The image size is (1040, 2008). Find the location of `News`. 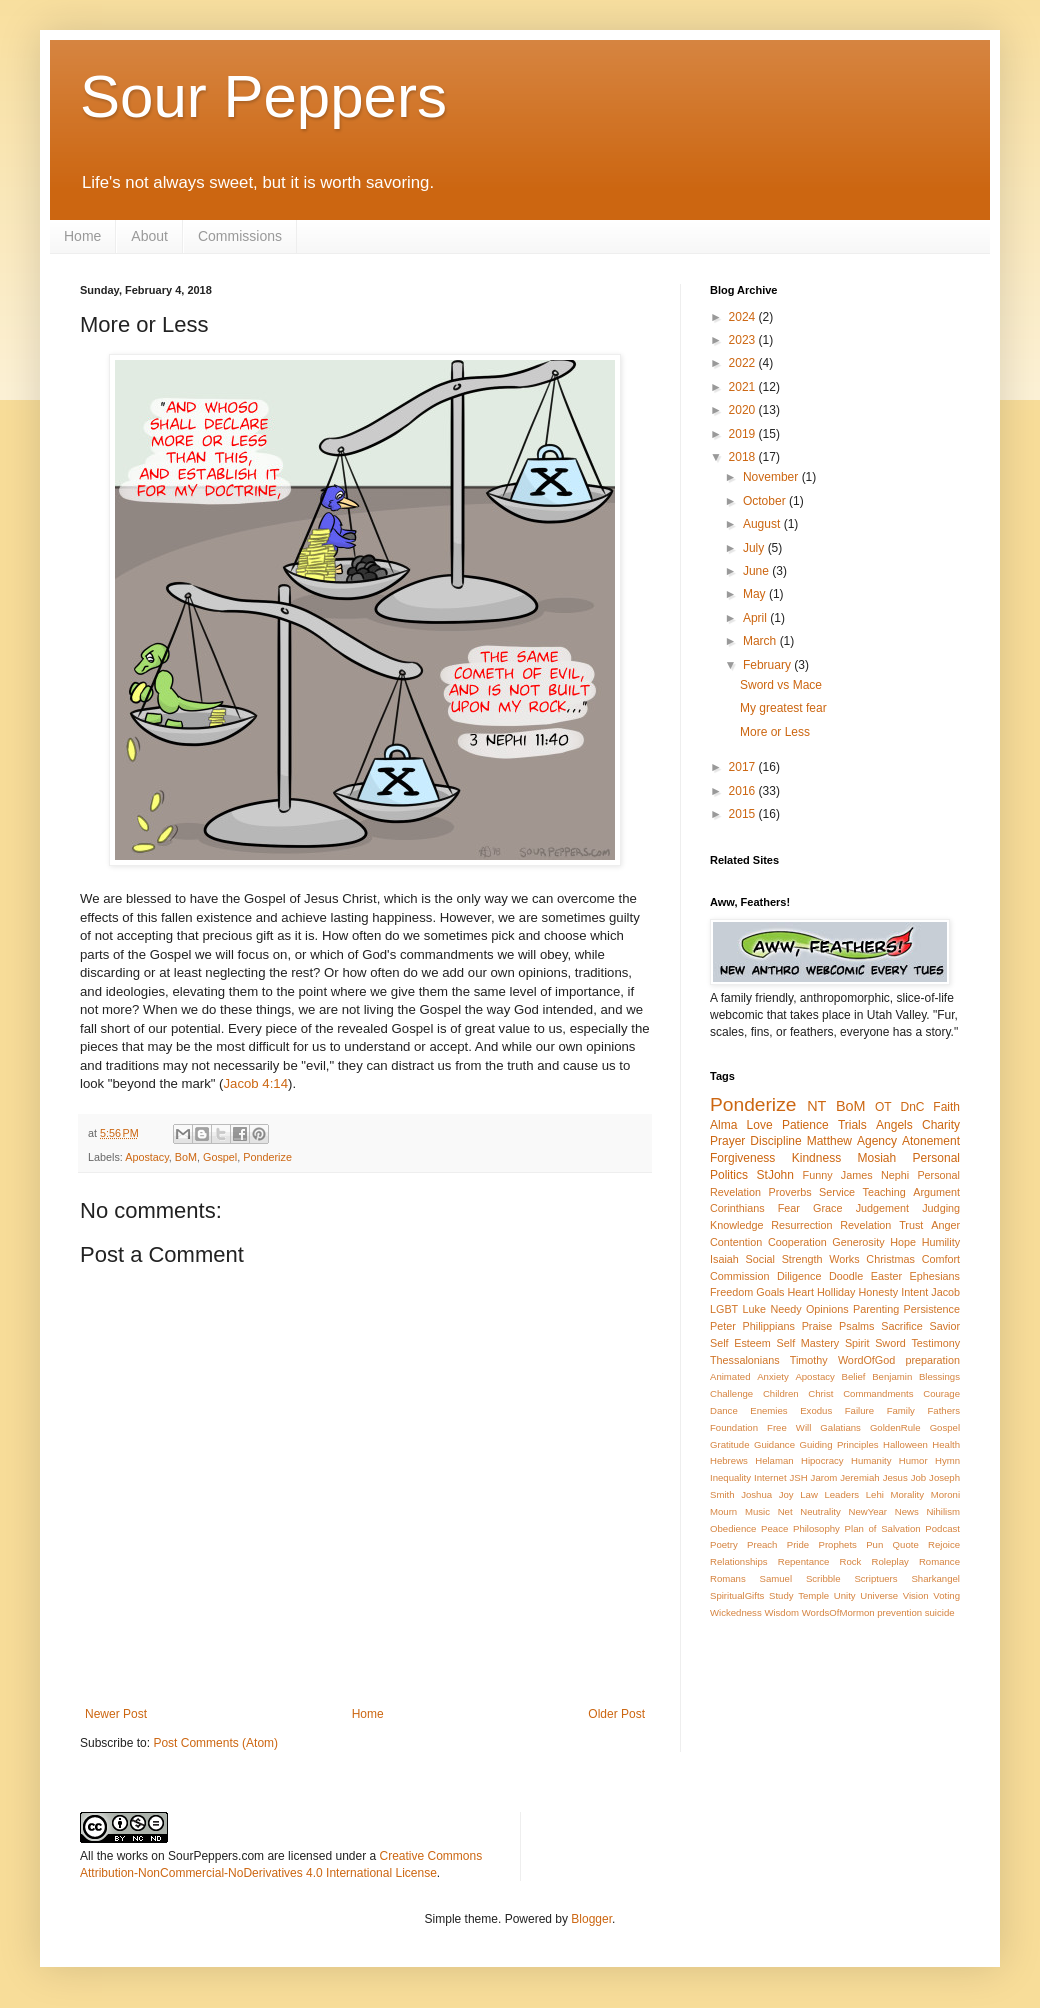

News is located at coordinates (907, 1511).